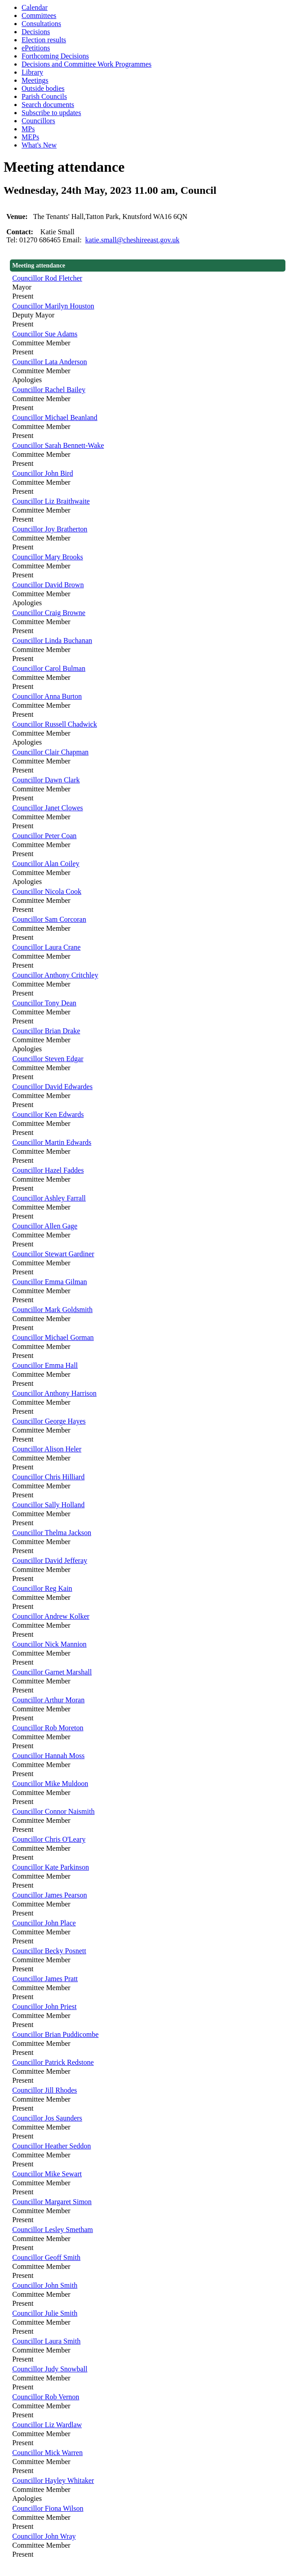  What do you see at coordinates (55, 2034) in the screenshot?
I see `Councillor Brian Puddicombe` at bounding box center [55, 2034].